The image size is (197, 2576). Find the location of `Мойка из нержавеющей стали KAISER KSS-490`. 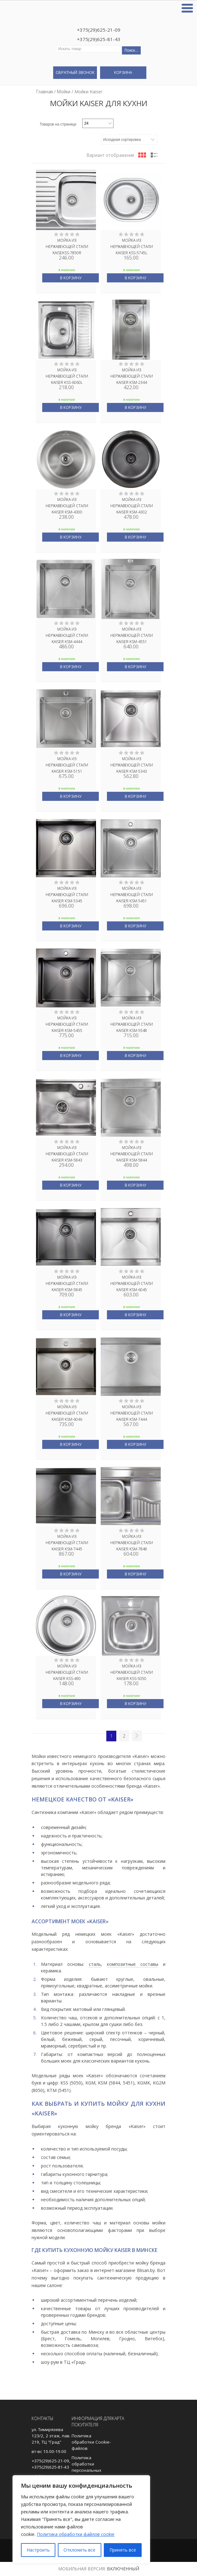

Мойка из нержавеющей стали KAISER KSS-490 is located at coordinates (67, 1671).